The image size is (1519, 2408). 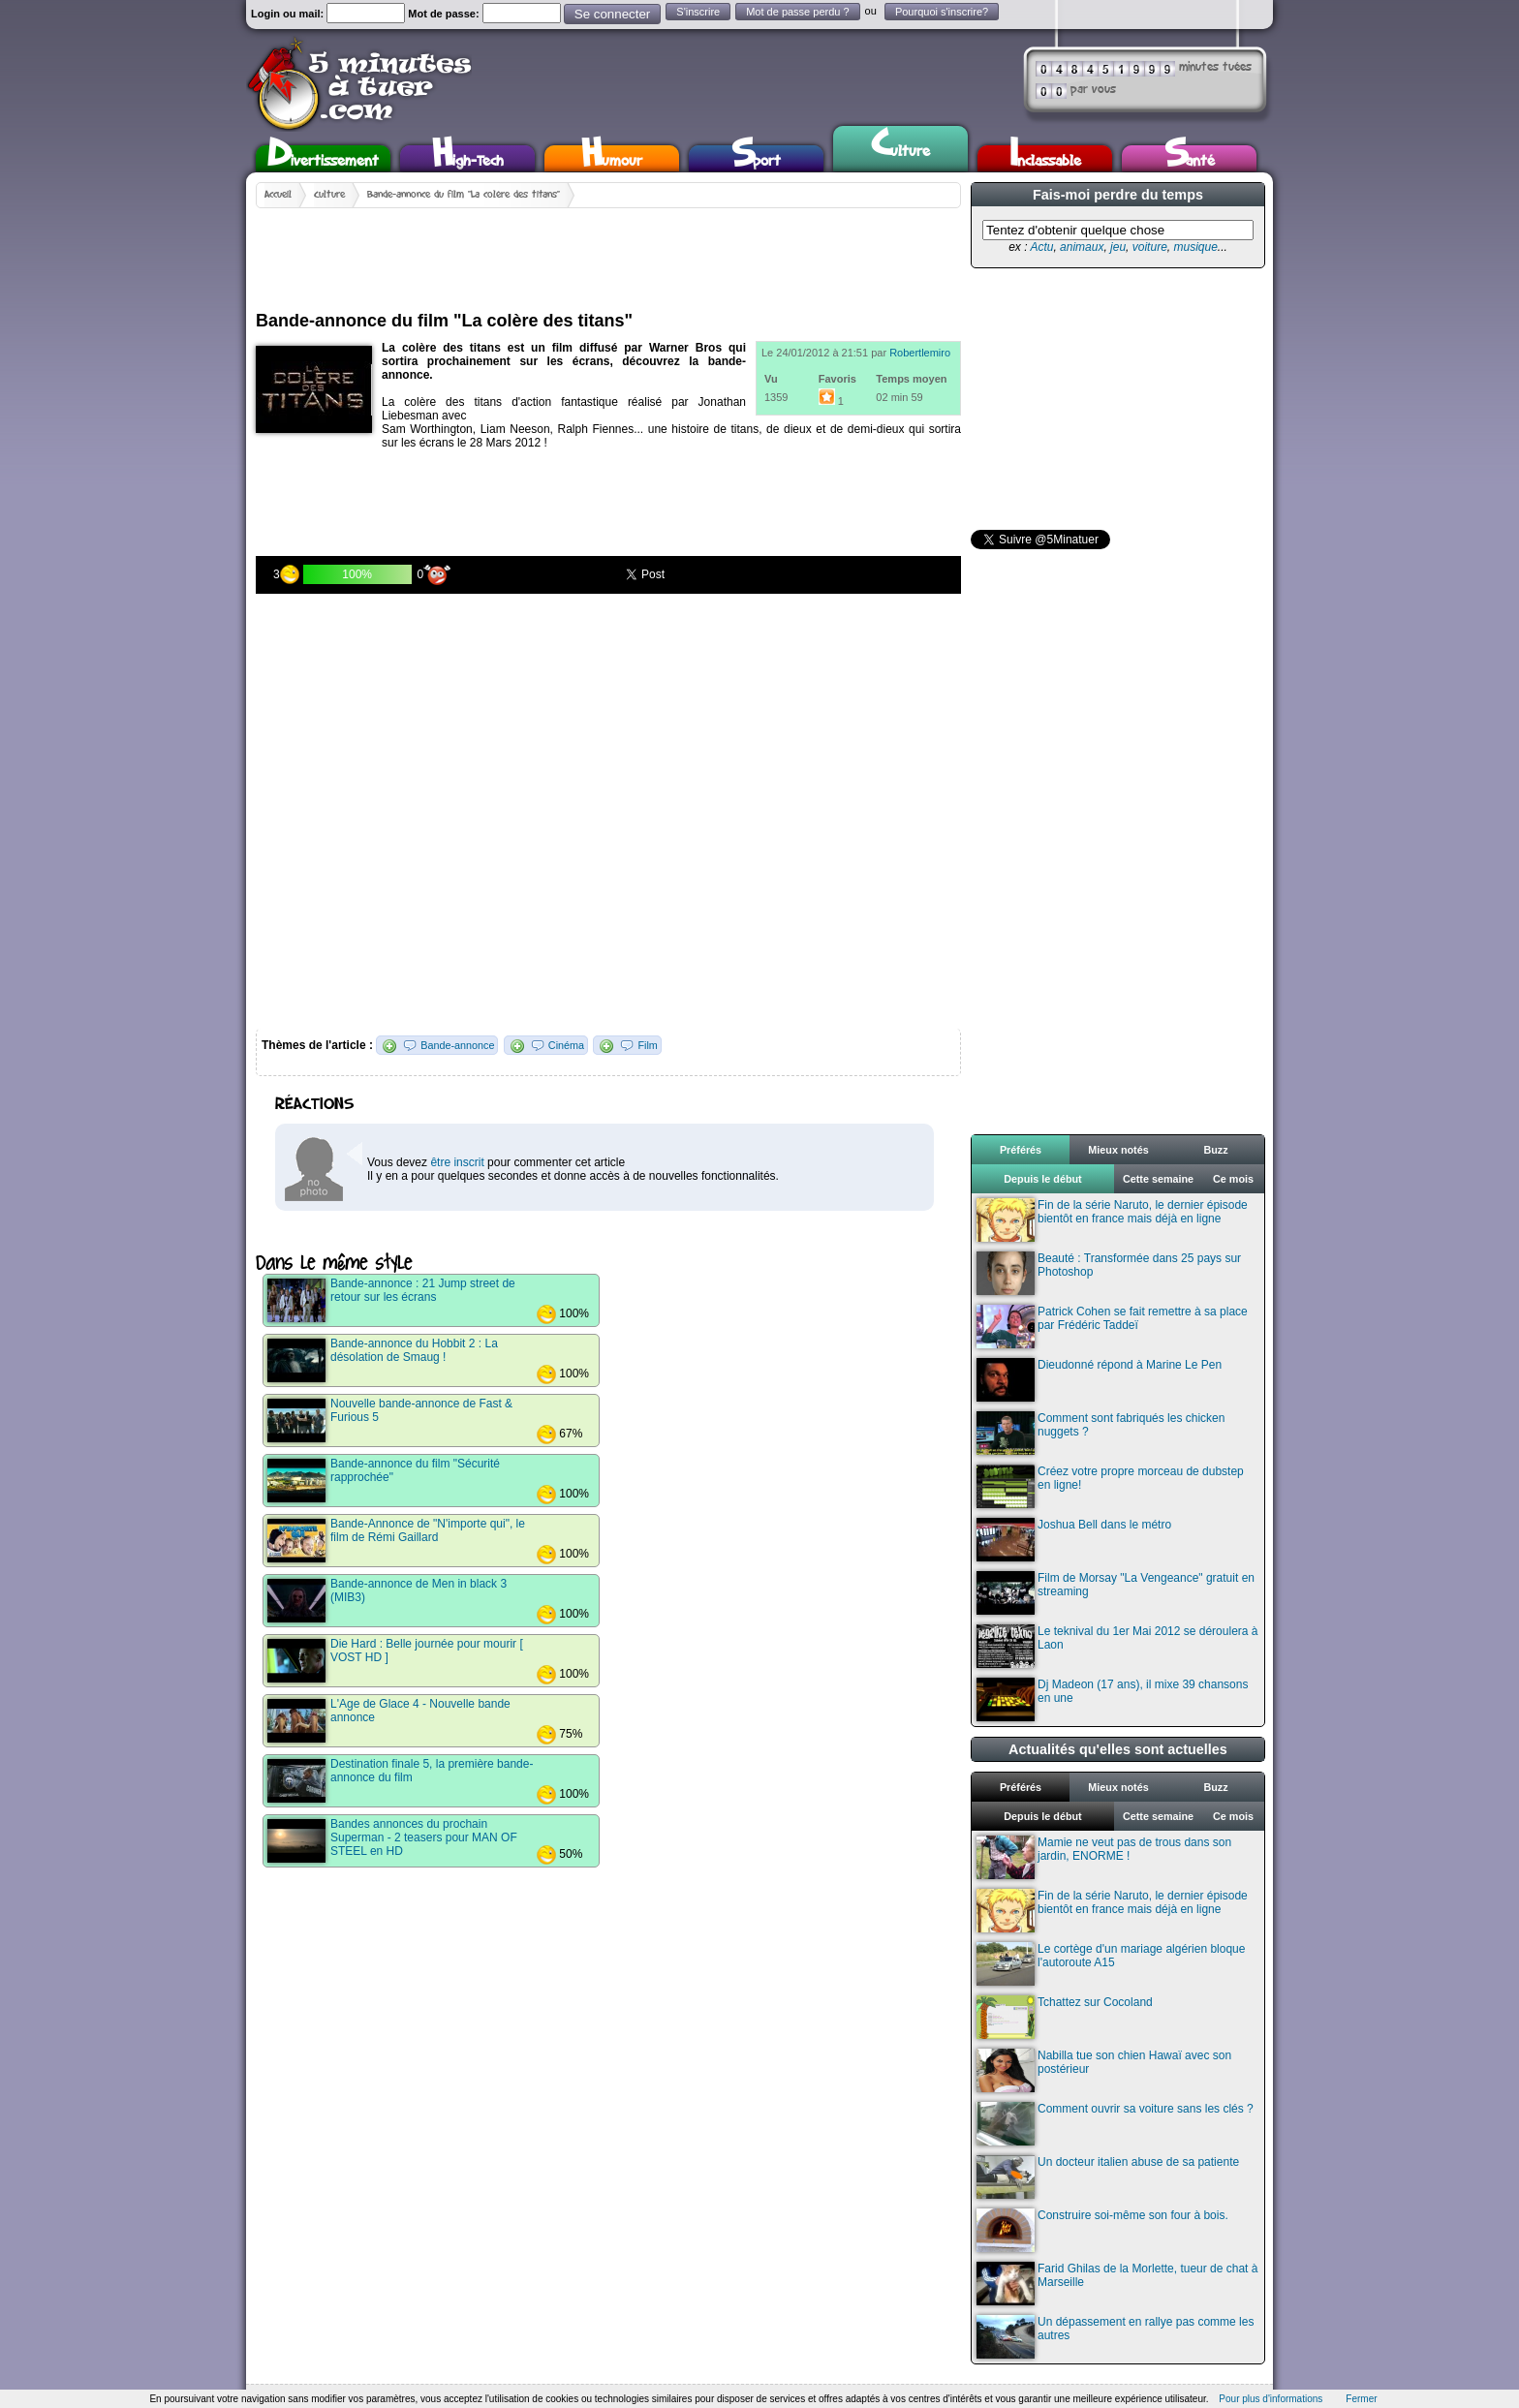 I want to click on jeu, so click(x=1118, y=247).